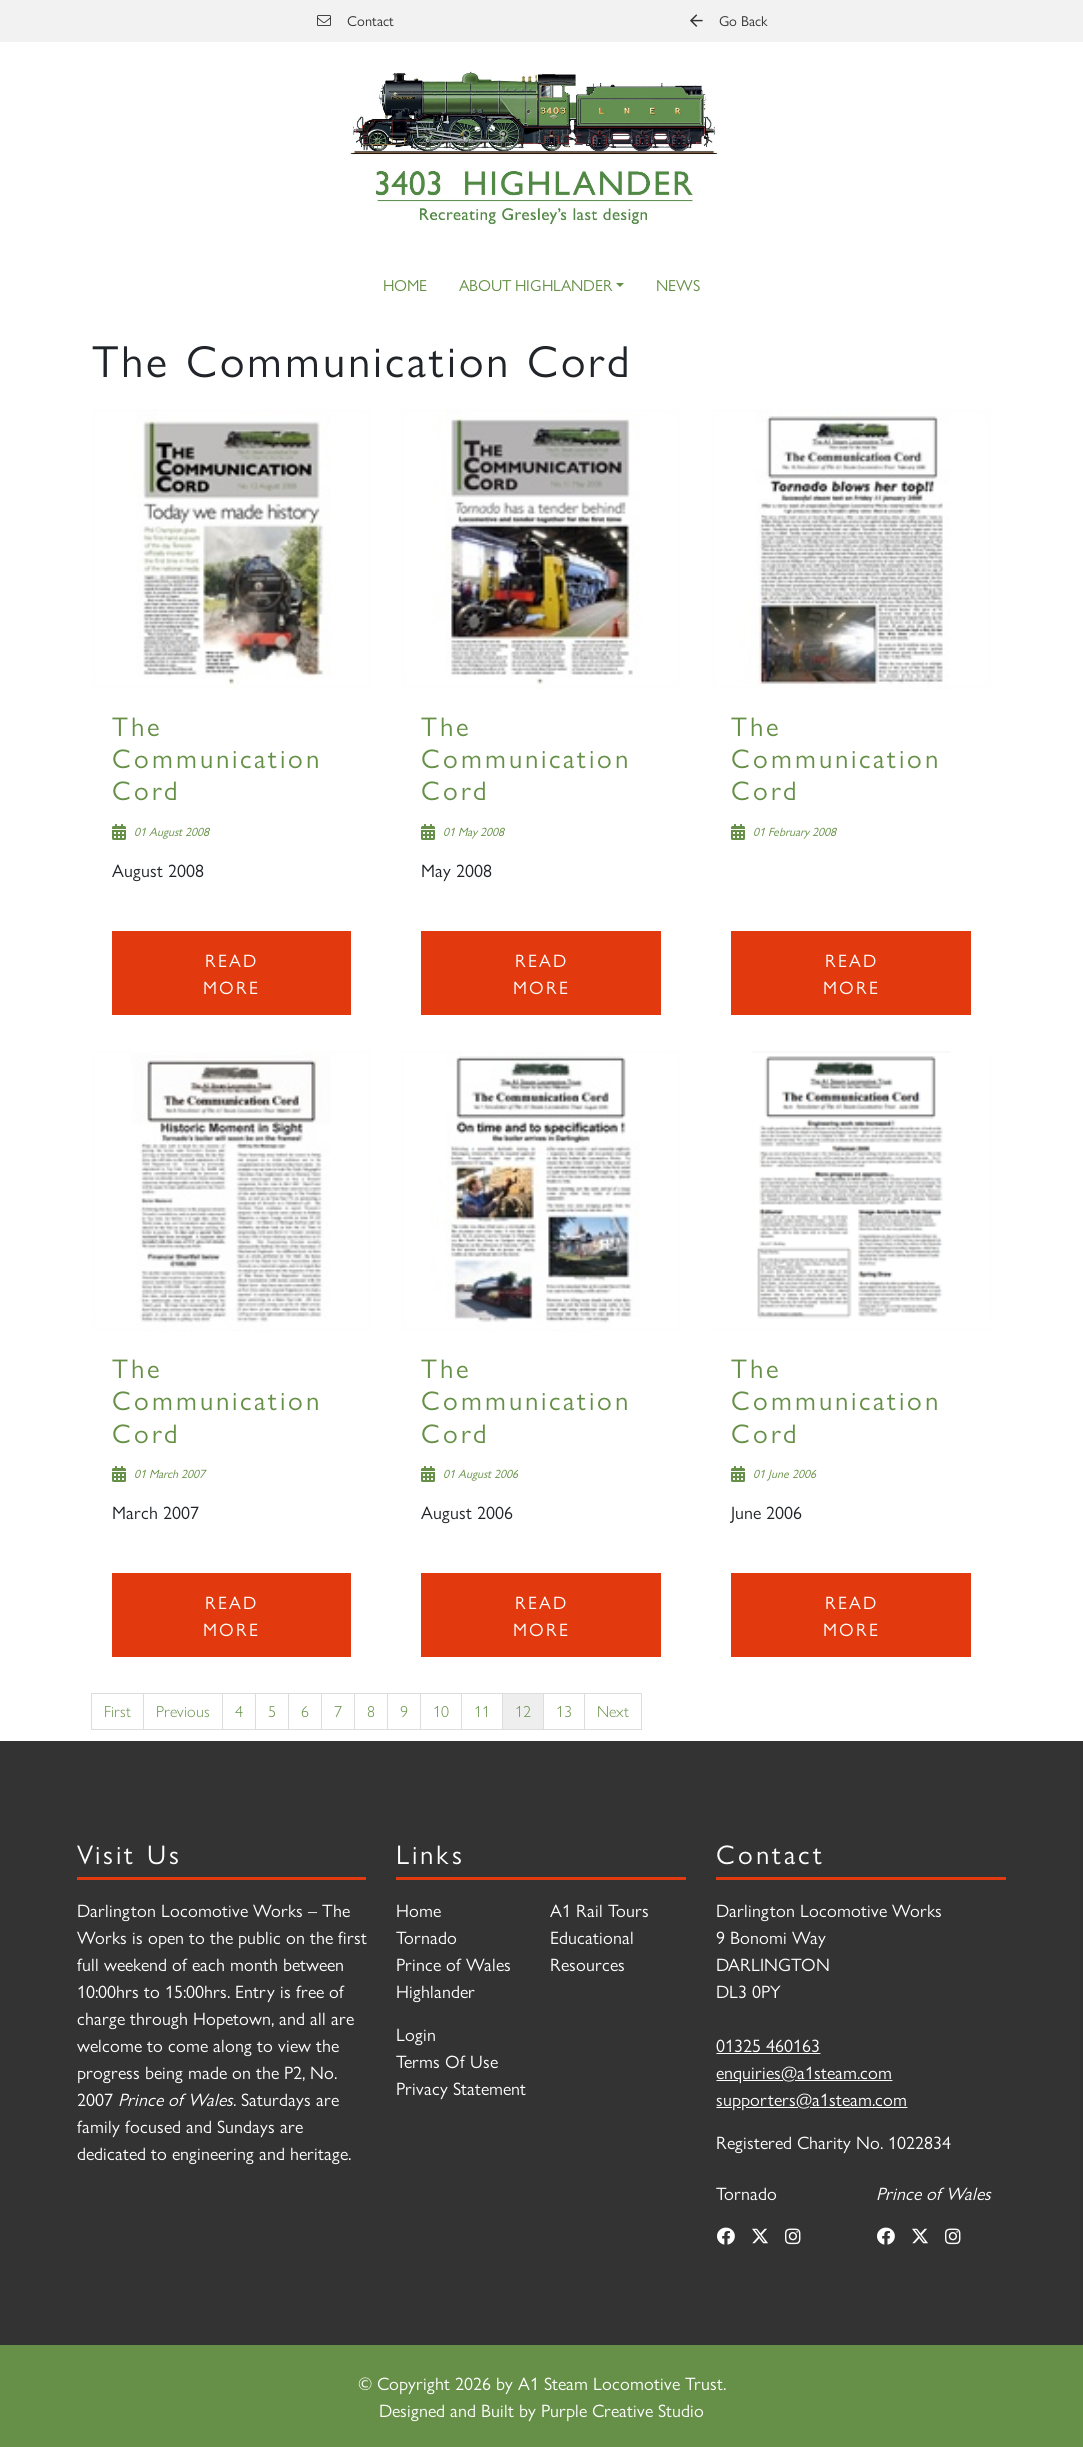  What do you see at coordinates (482, 1710) in the screenshot?
I see `11 [Page 11]` at bounding box center [482, 1710].